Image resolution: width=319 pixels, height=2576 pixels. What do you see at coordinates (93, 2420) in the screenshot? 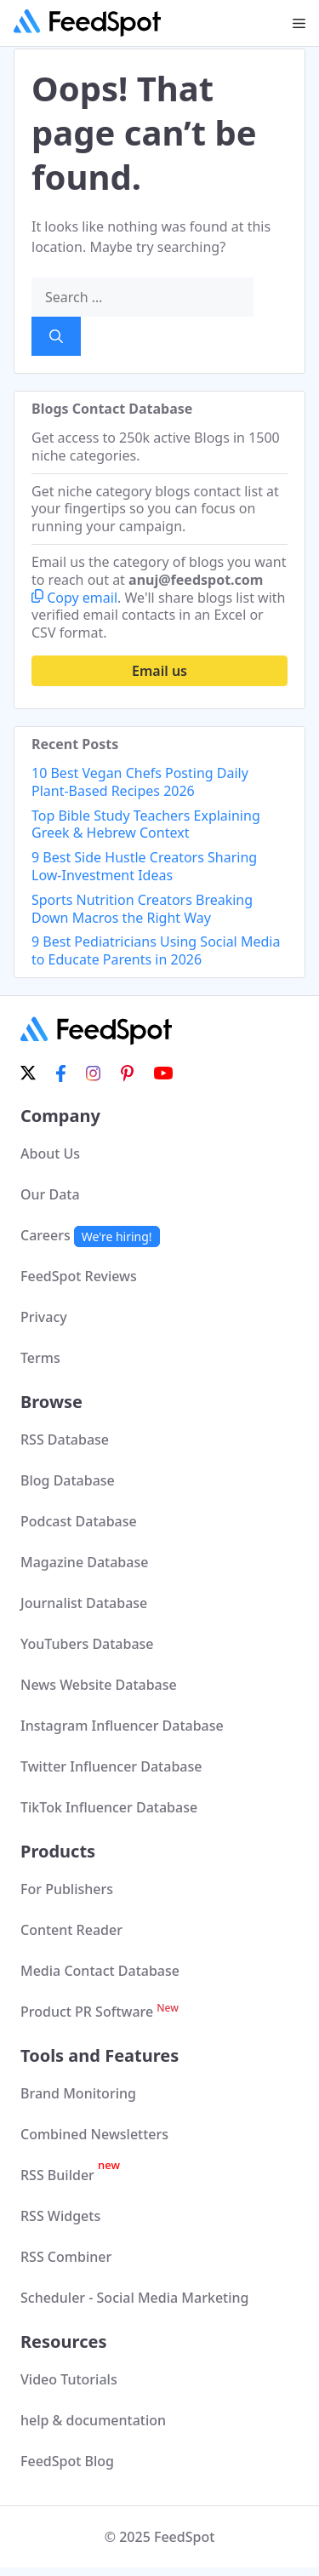
I see `help & documentation` at bounding box center [93, 2420].